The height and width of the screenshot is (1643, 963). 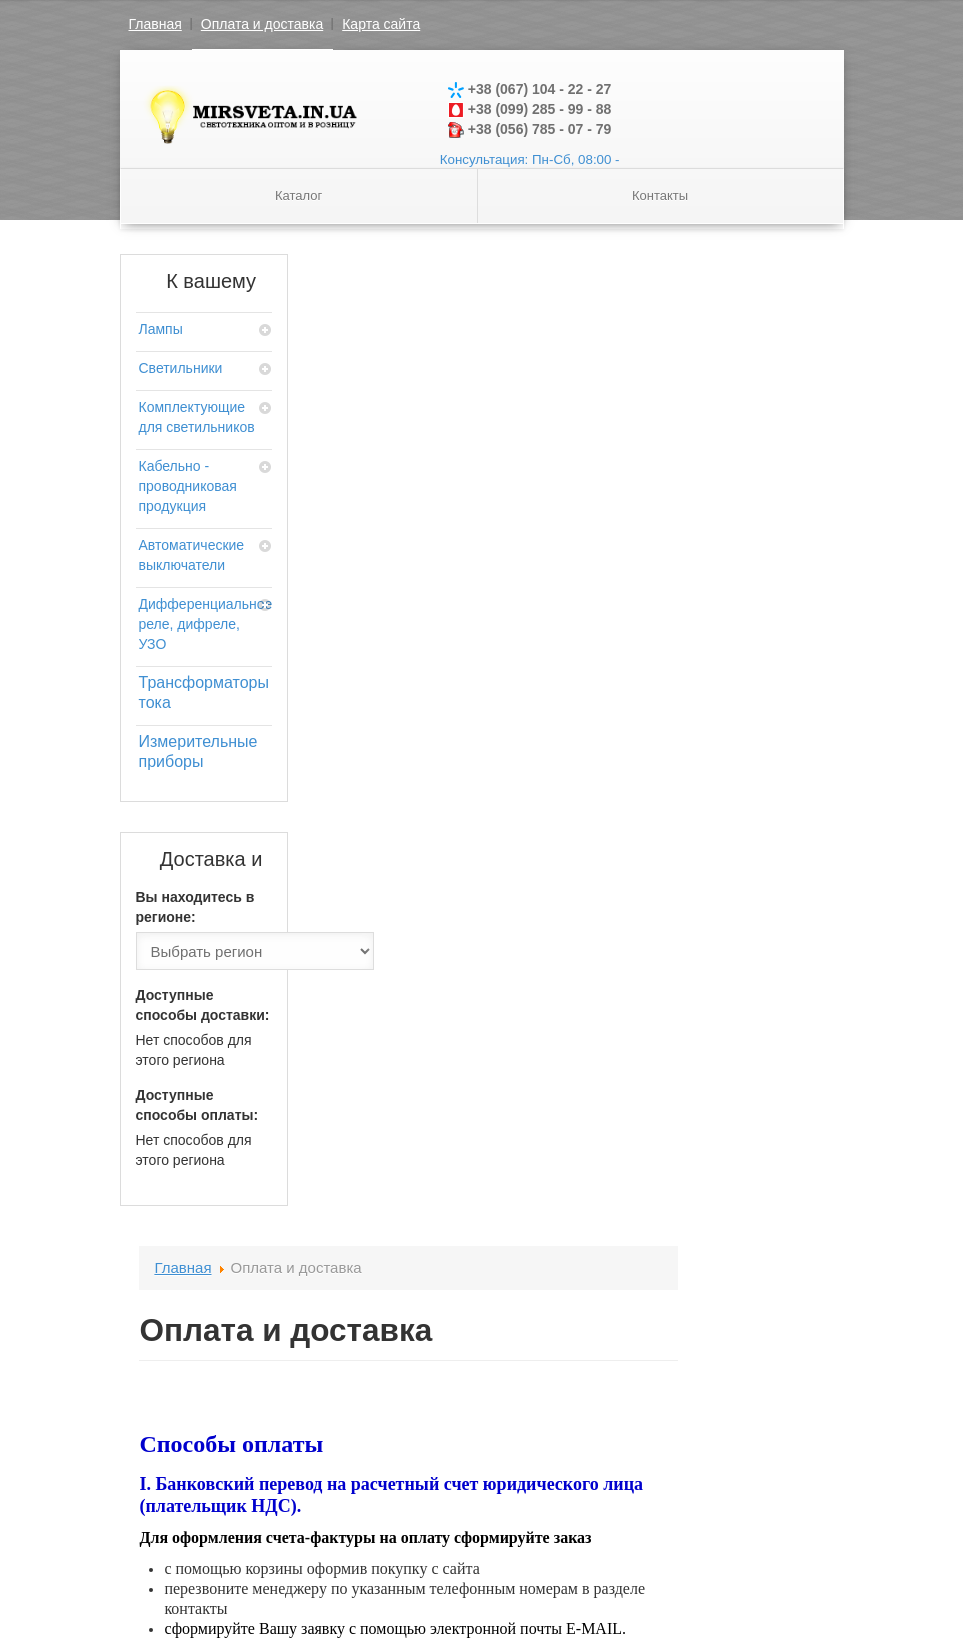 What do you see at coordinates (161, 329) in the screenshot?
I see `Лампы` at bounding box center [161, 329].